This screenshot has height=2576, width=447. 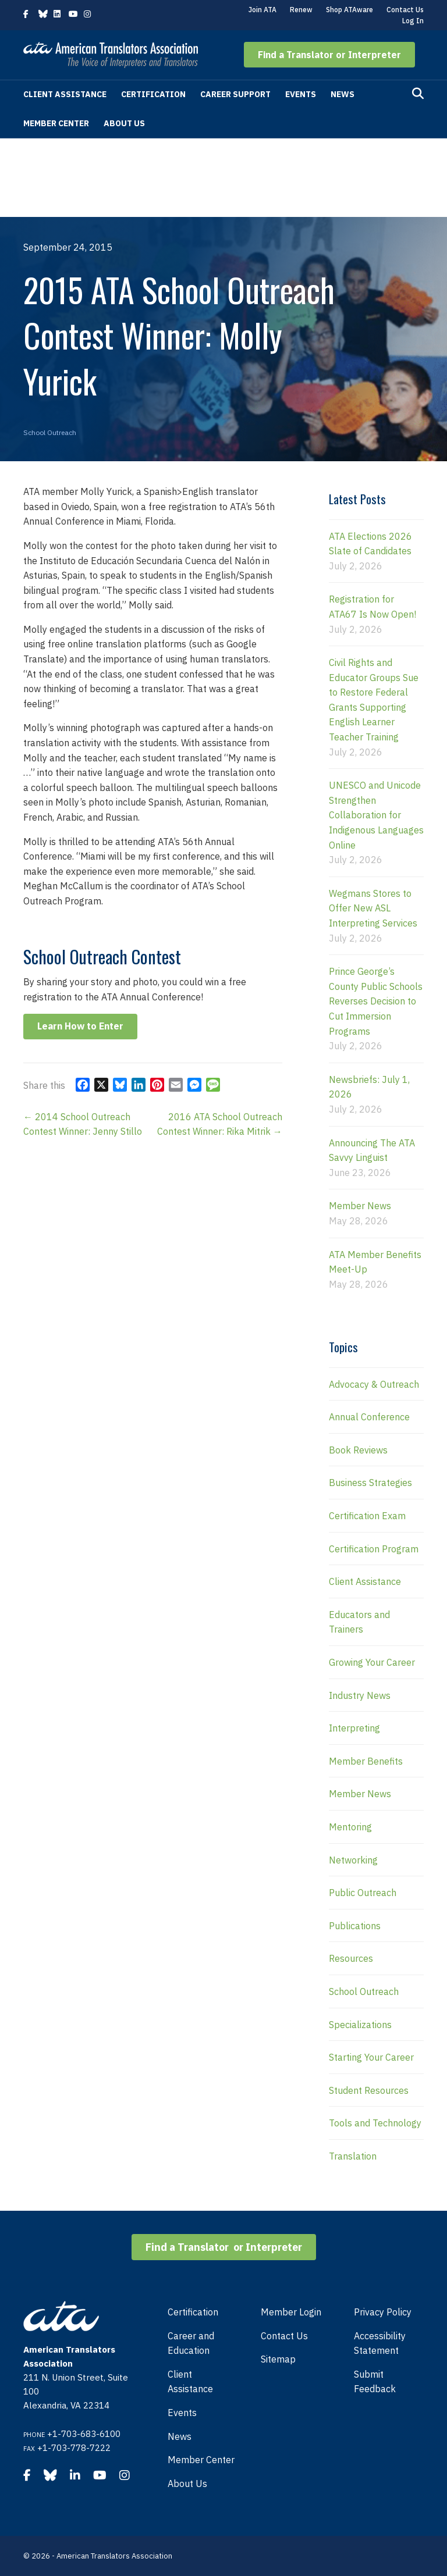 What do you see at coordinates (370, 1482) in the screenshot?
I see `Business Strategies` at bounding box center [370, 1482].